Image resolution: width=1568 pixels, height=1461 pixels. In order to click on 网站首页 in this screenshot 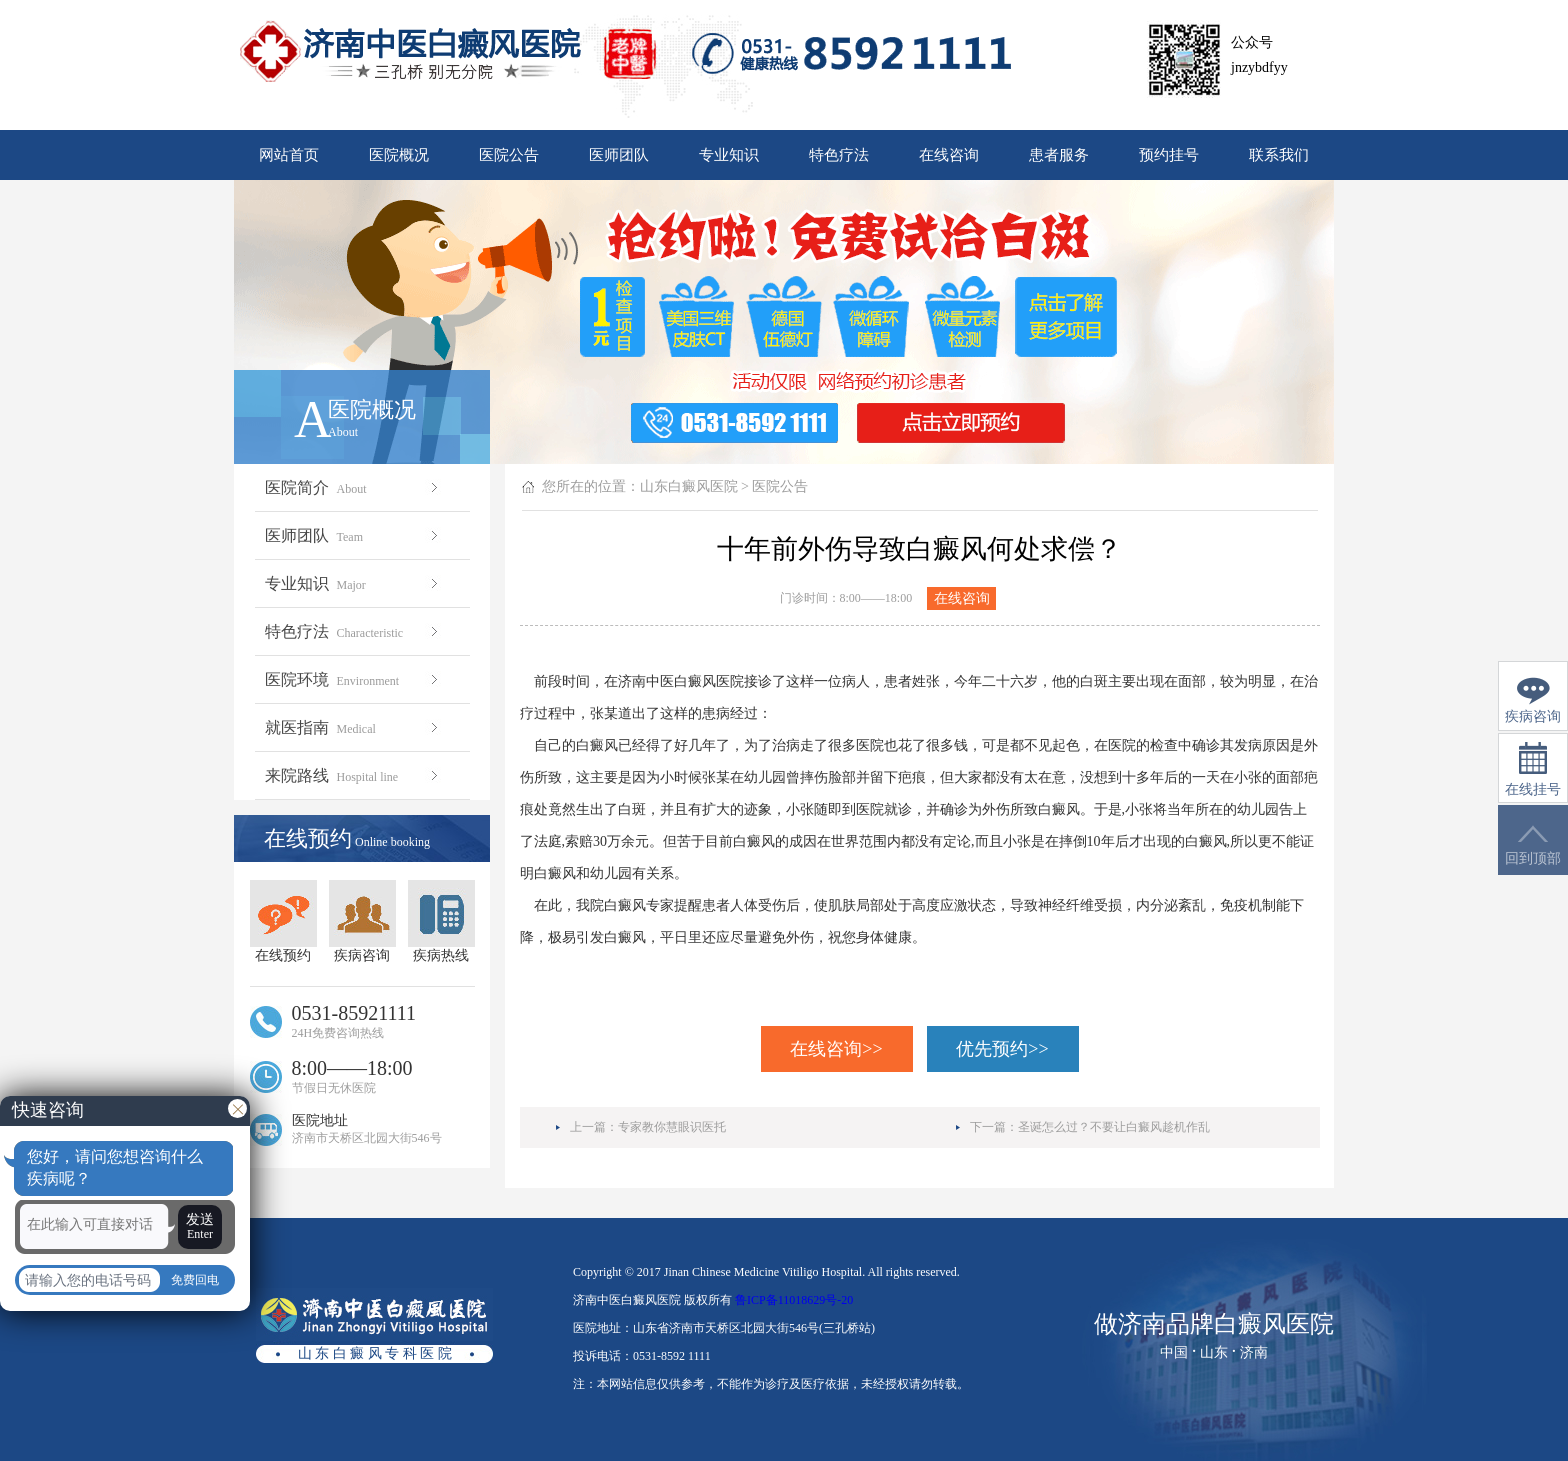, I will do `click(289, 155)`.